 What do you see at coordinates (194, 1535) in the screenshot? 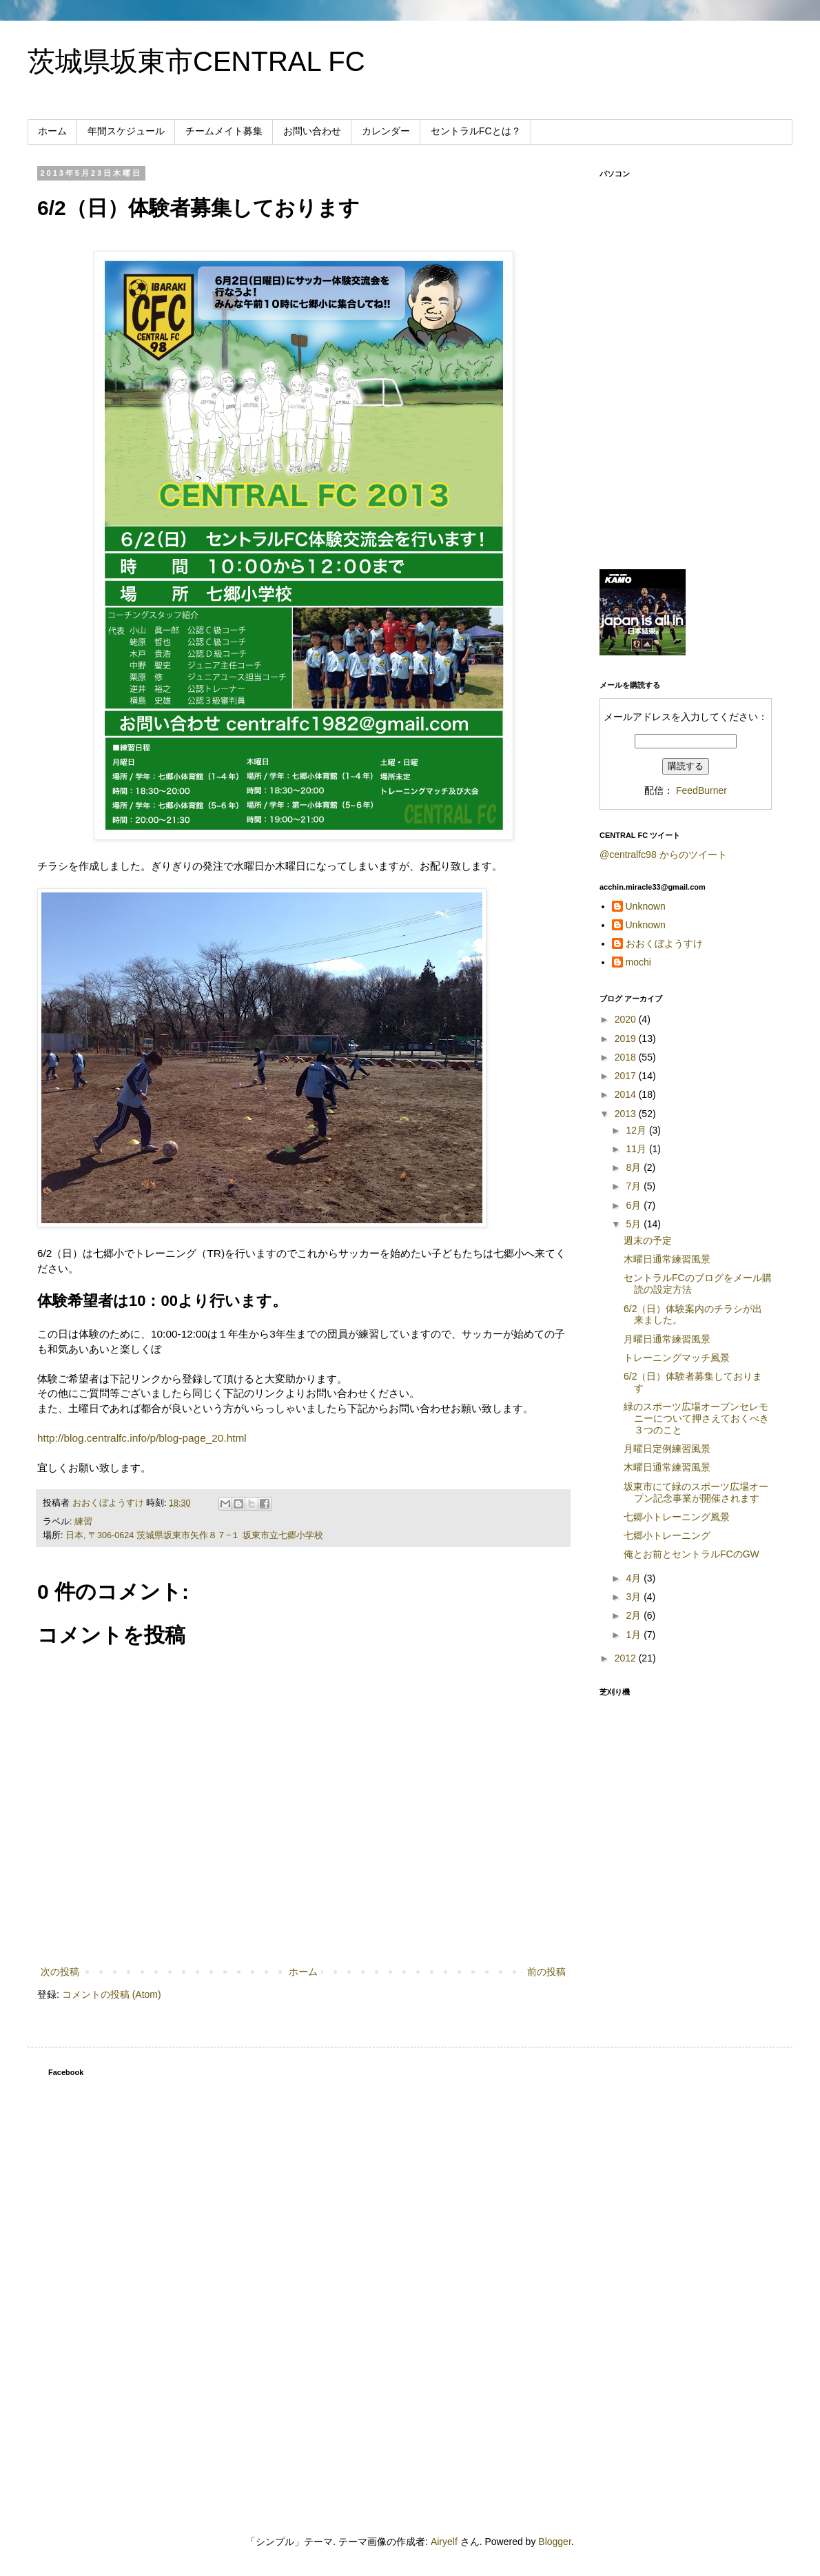
I see `日本, 〒306-0624 茨城県坂東市矢作８７−１ 坂東市立七郷小学校` at bounding box center [194, 1535].